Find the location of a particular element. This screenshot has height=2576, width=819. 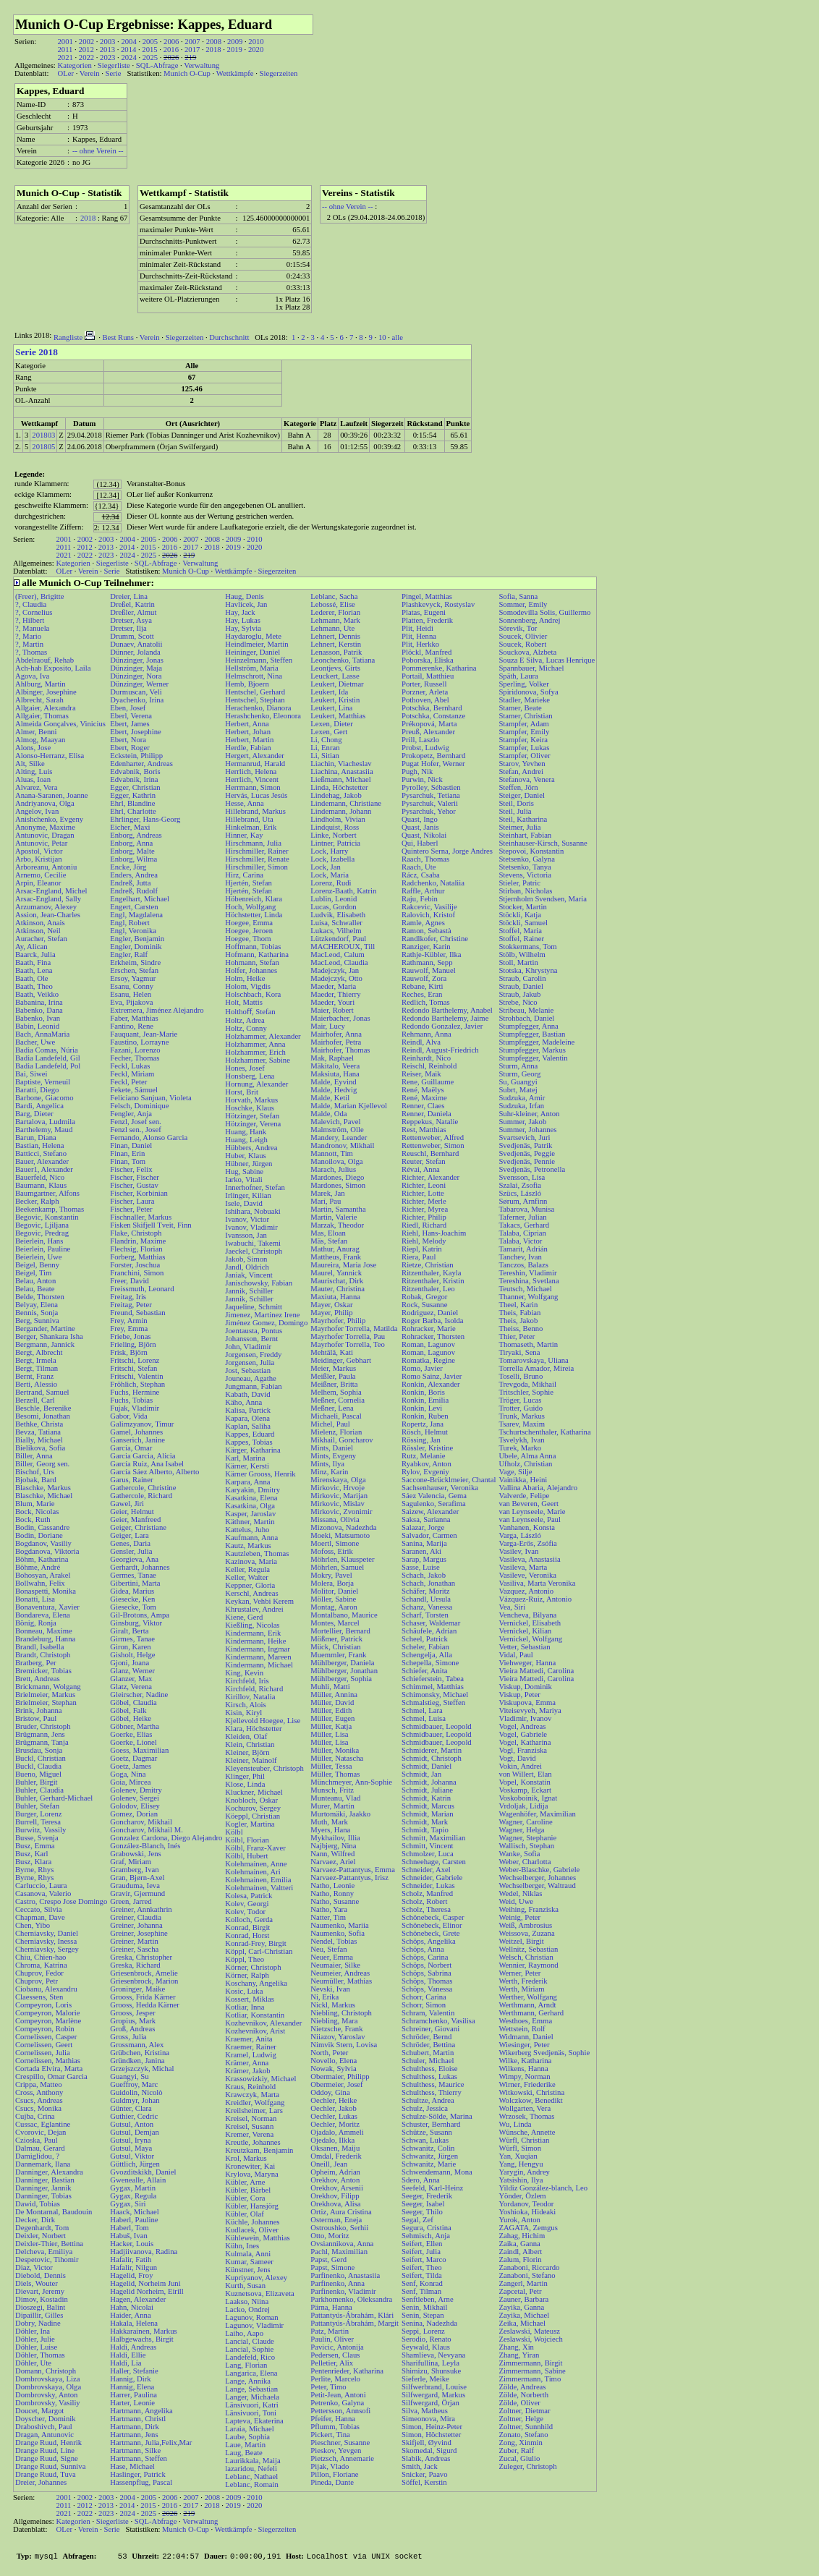

Vogel, Andreas is located at coordinates (522, 1726).